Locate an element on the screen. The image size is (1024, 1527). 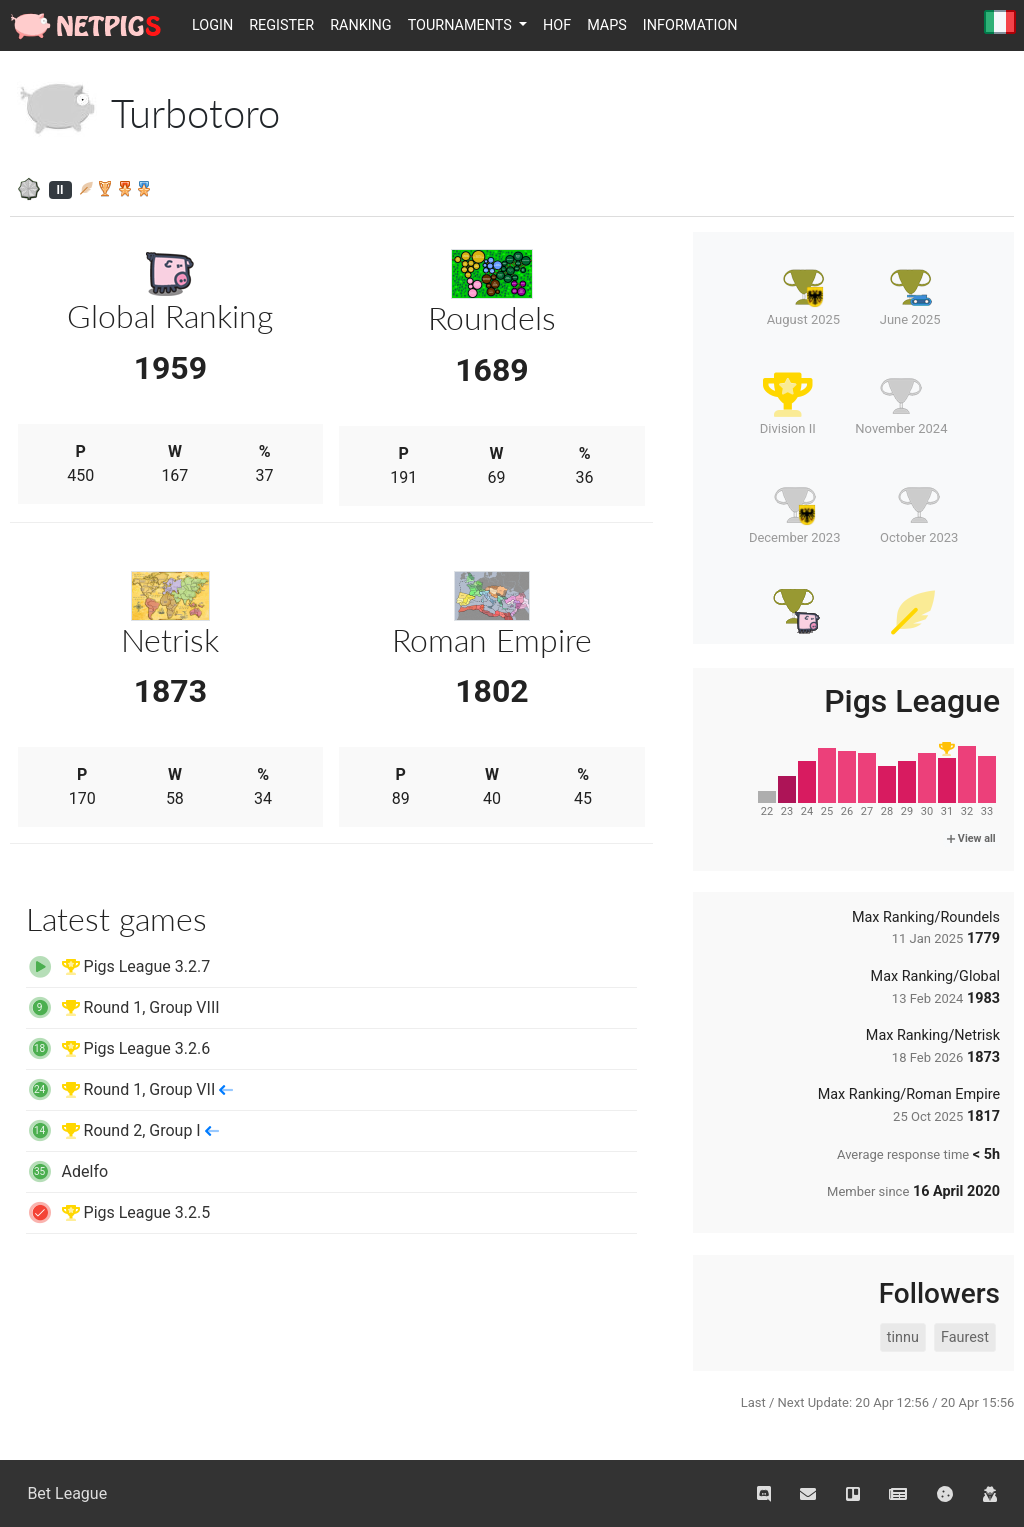
Adelfo is located at coordinates (67, 1171).